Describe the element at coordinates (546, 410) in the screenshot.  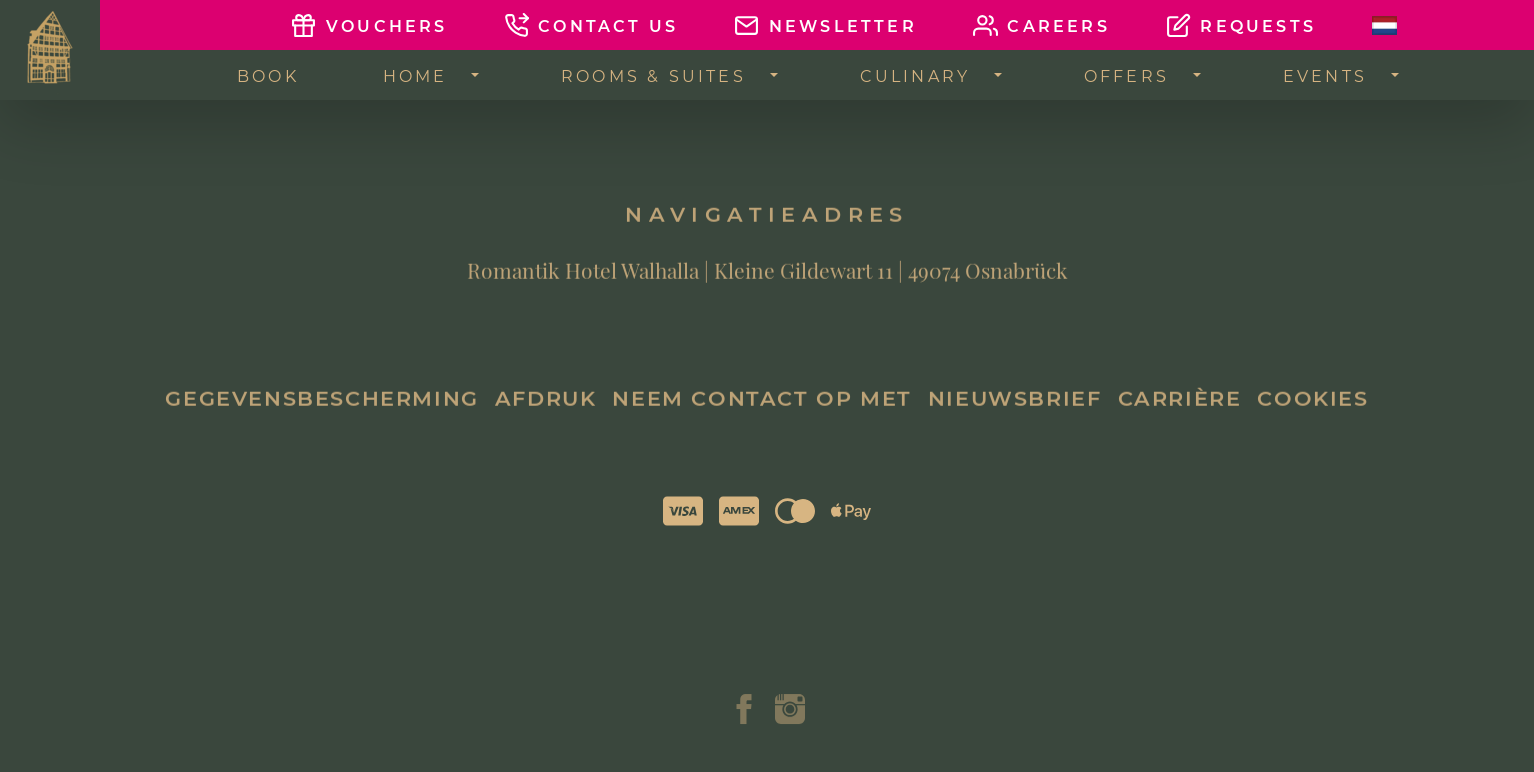
I see `Afdruk` at that location.